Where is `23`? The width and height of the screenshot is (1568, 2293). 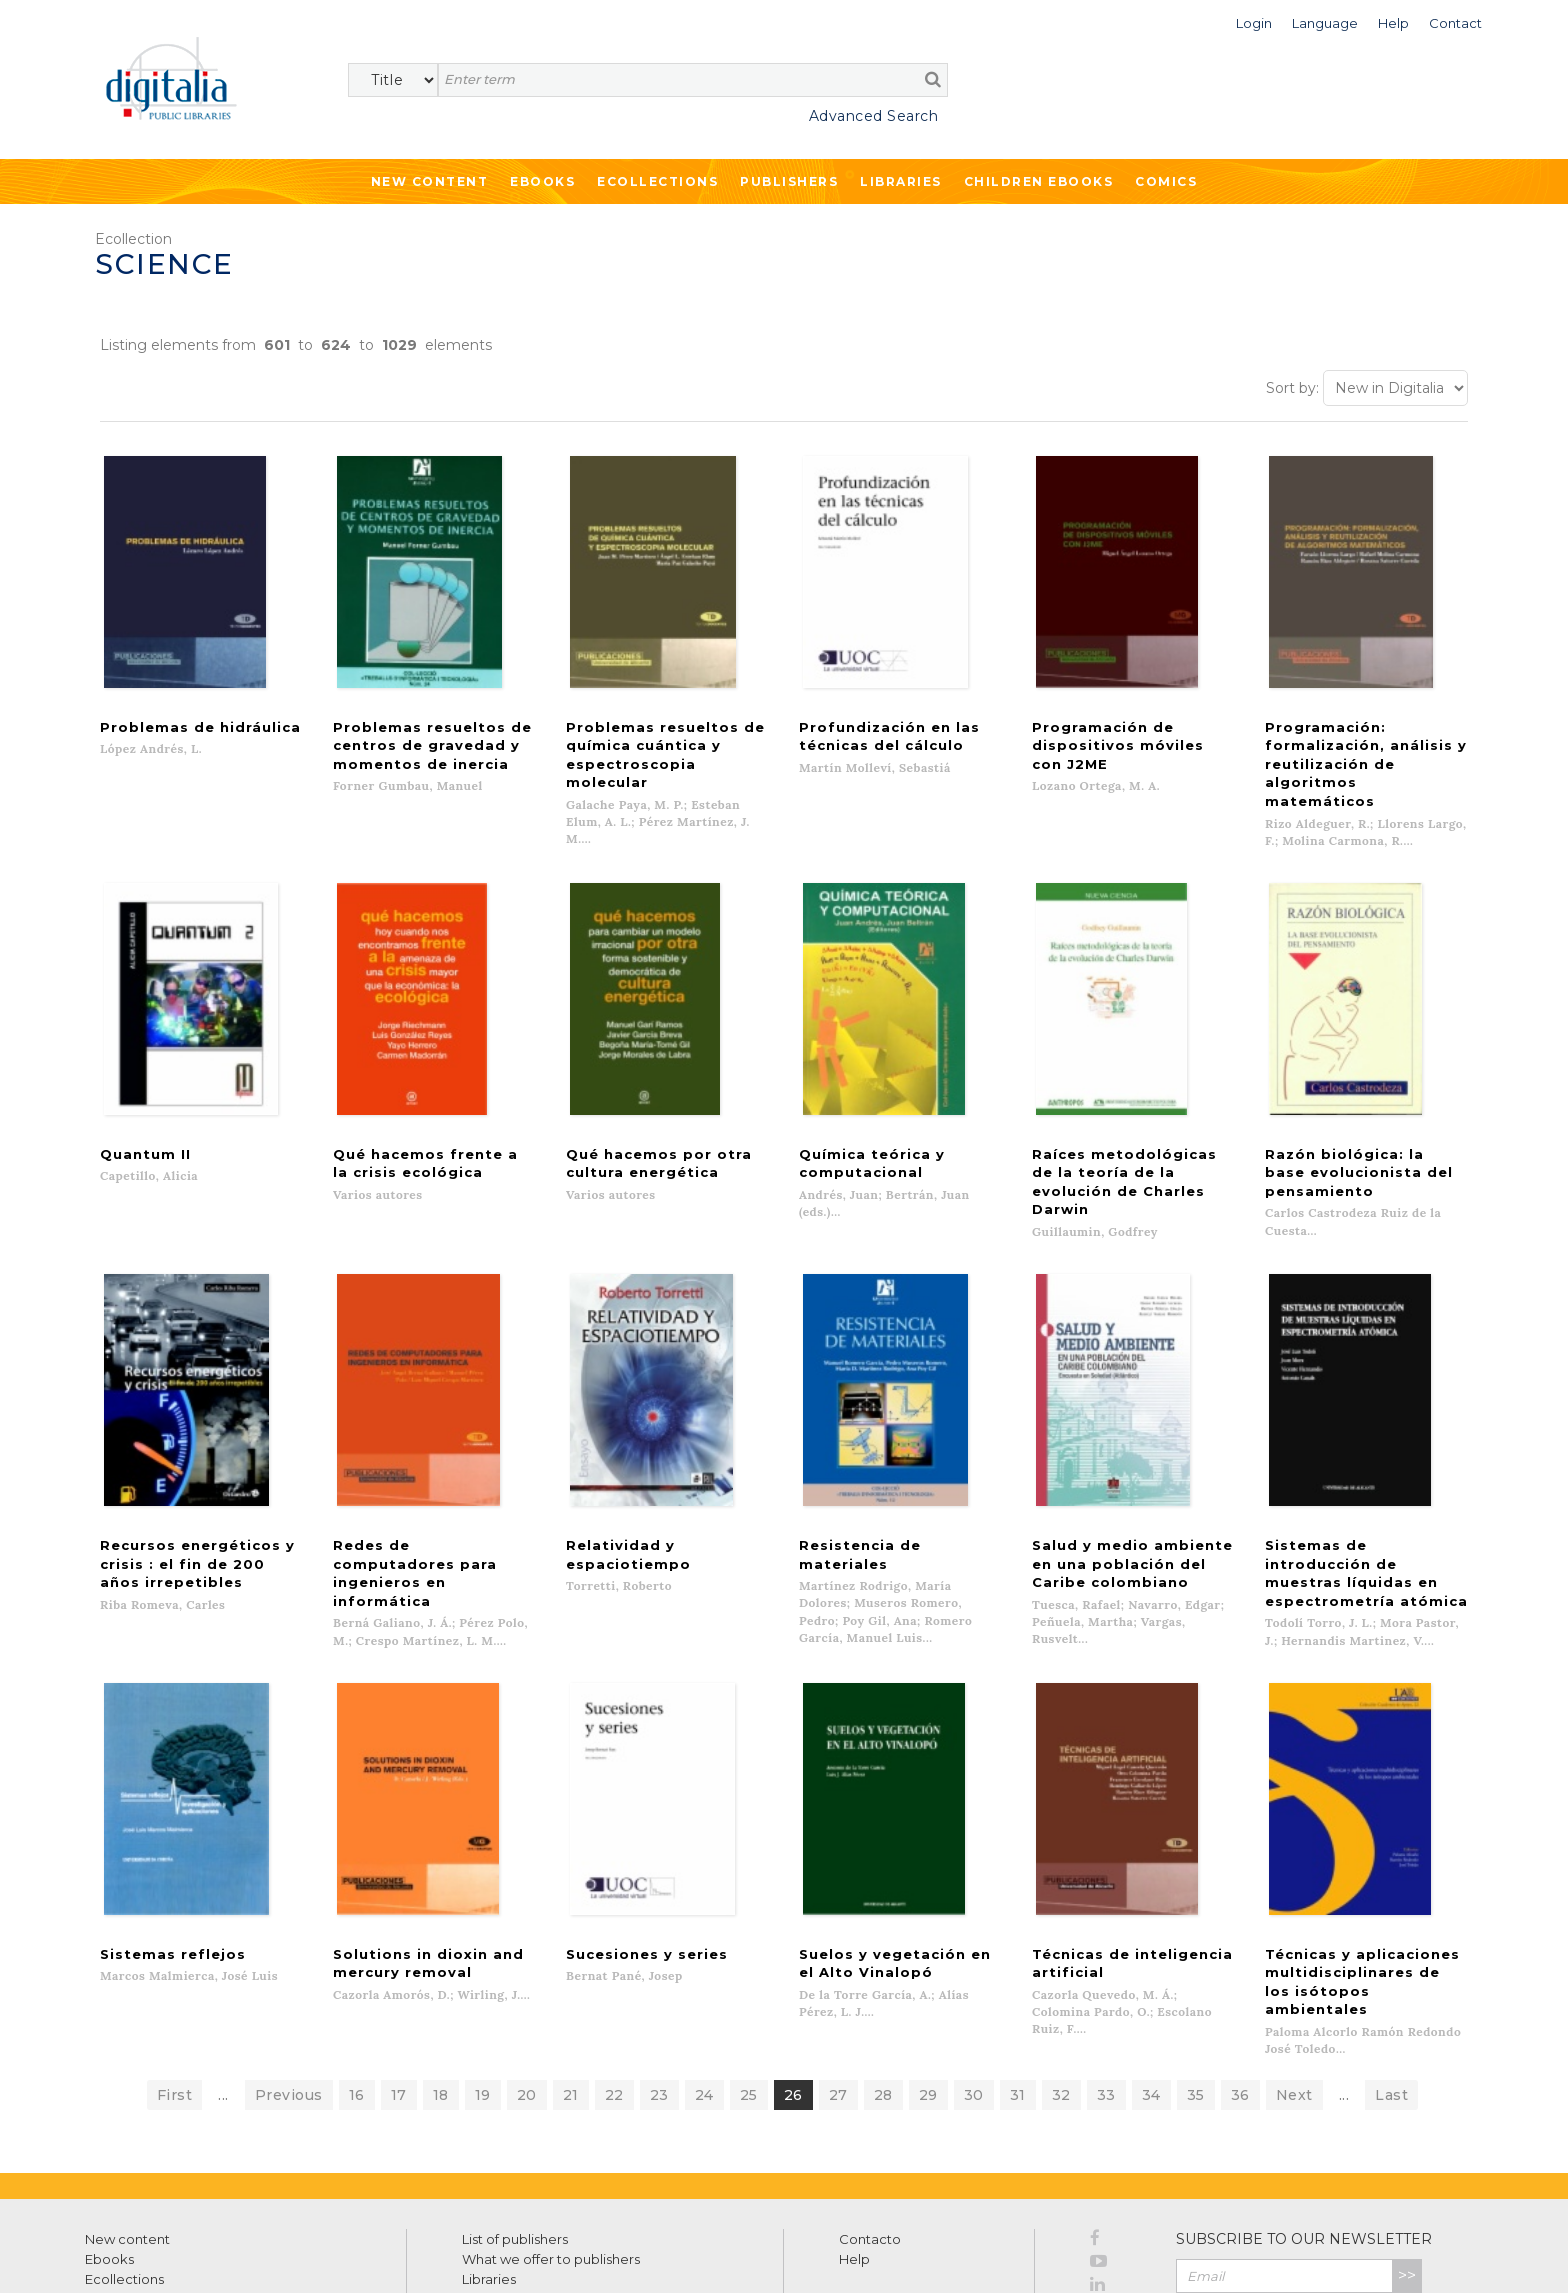 23 is located at coordinates (659, 1980).